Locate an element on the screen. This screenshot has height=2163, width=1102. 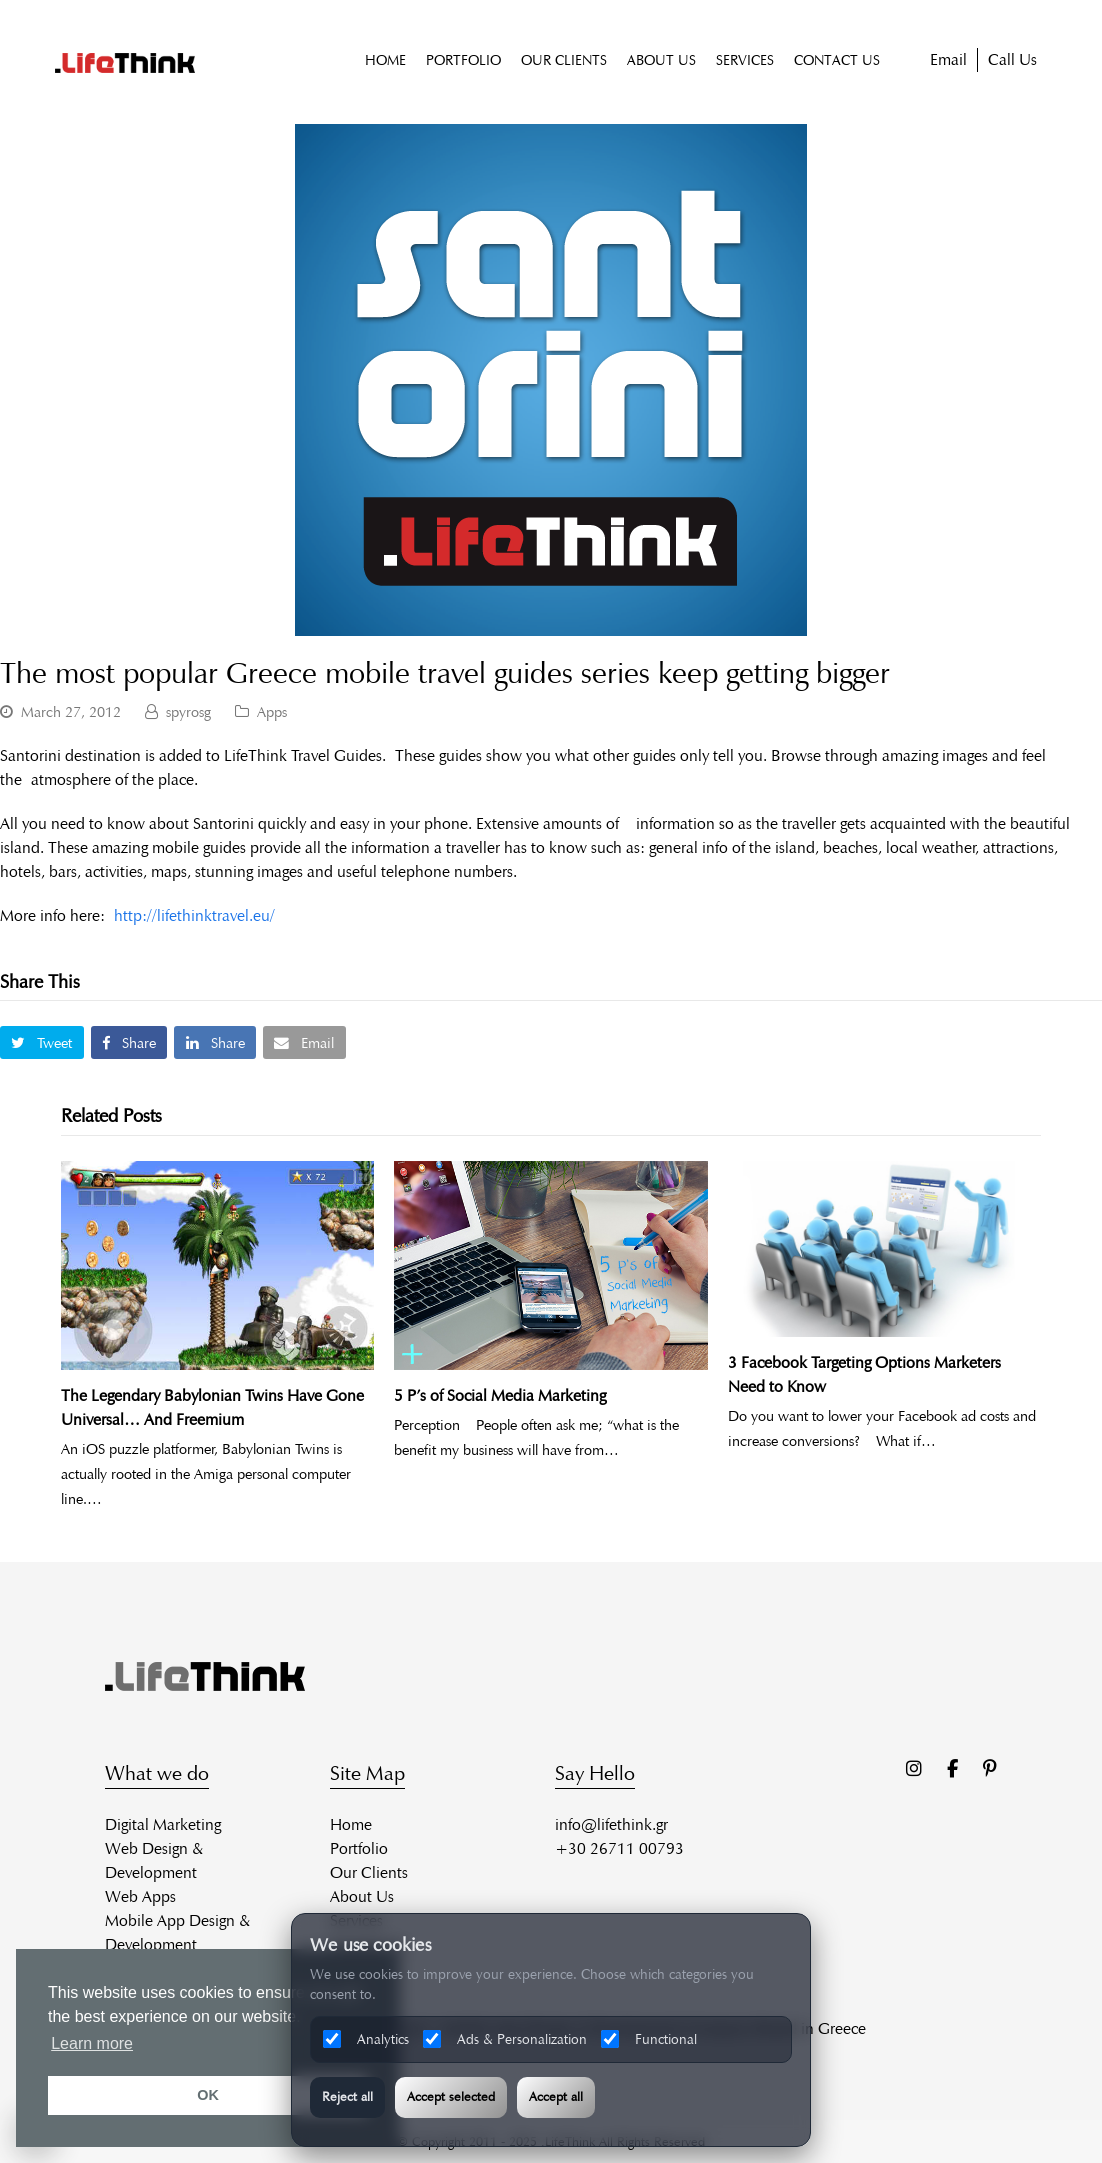
Email is located at coordinates (948, 59).